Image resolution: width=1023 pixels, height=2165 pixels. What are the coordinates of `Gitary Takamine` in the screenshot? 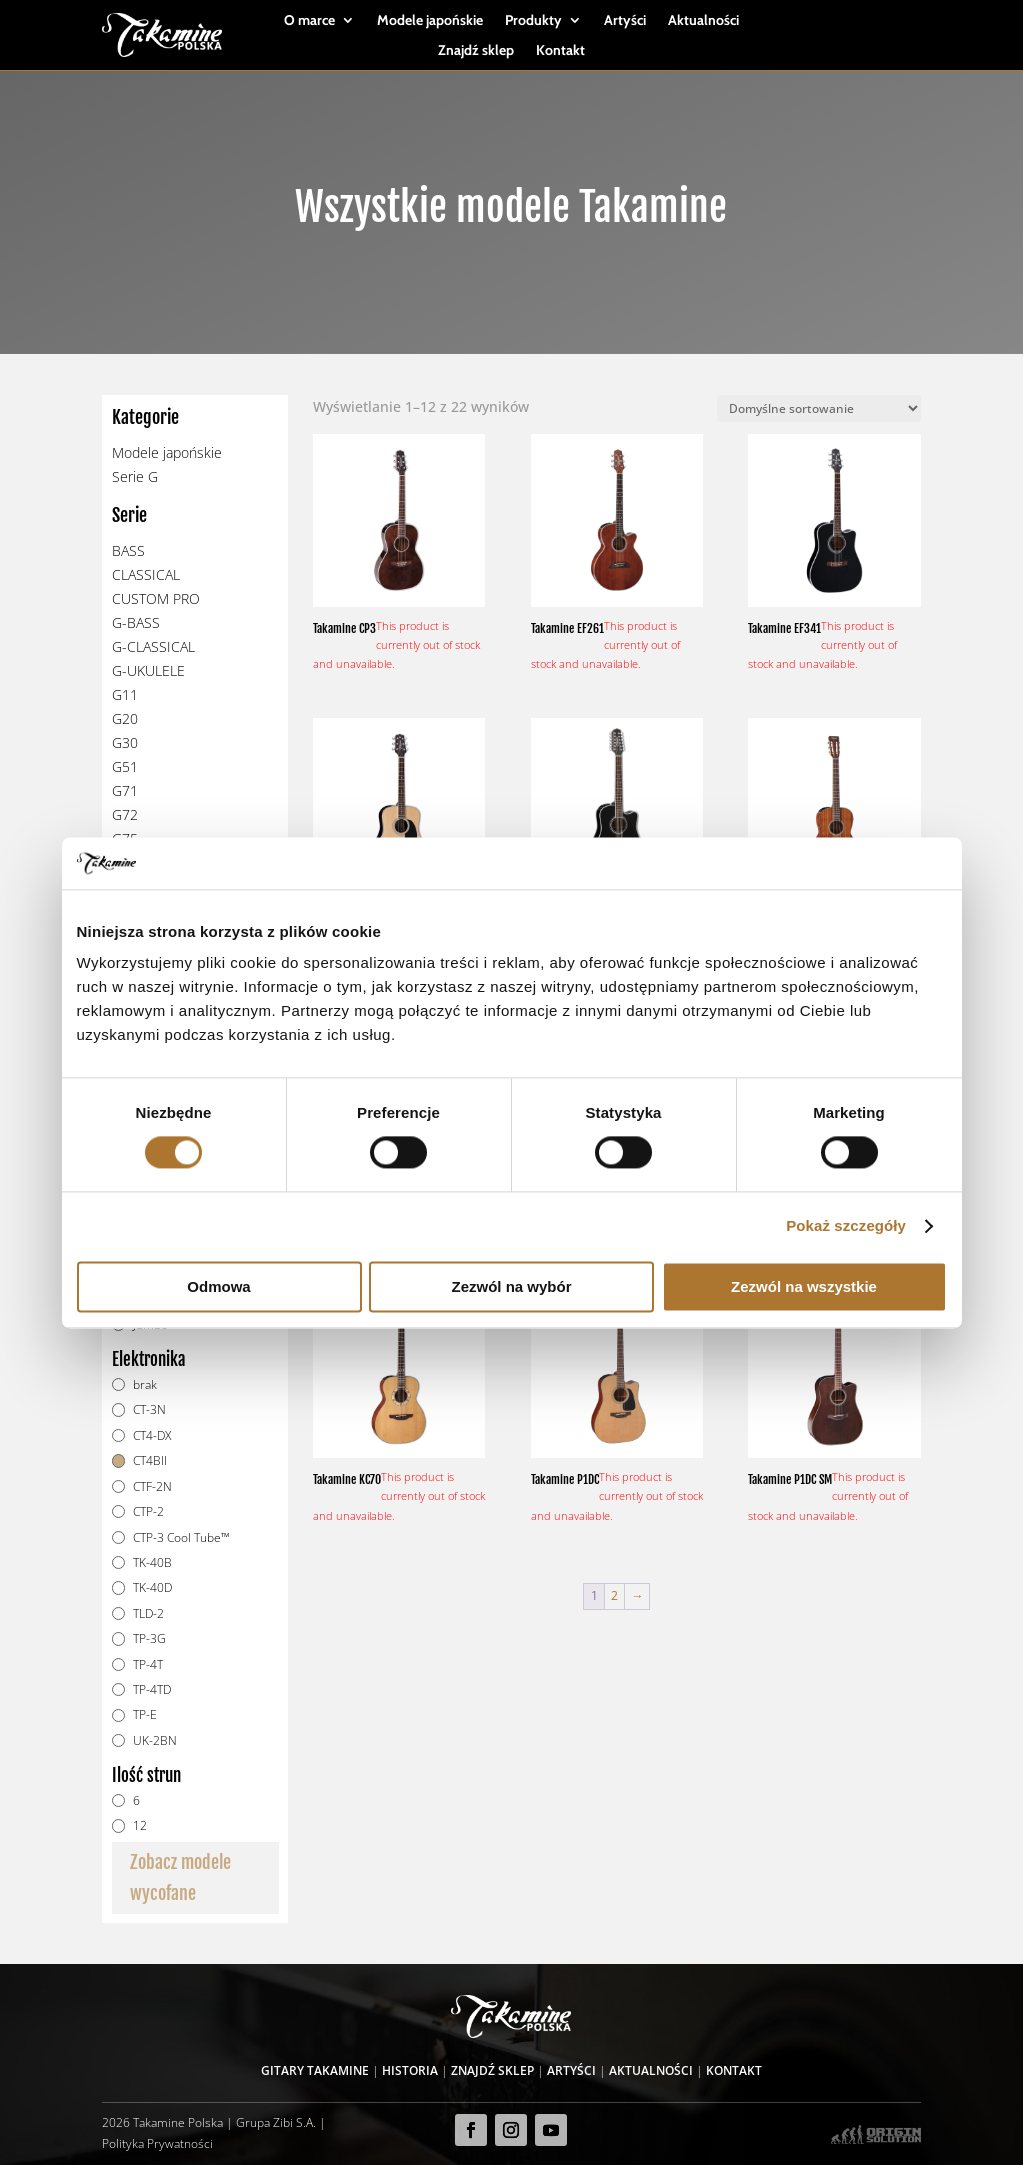 It's located at (315, 2070).